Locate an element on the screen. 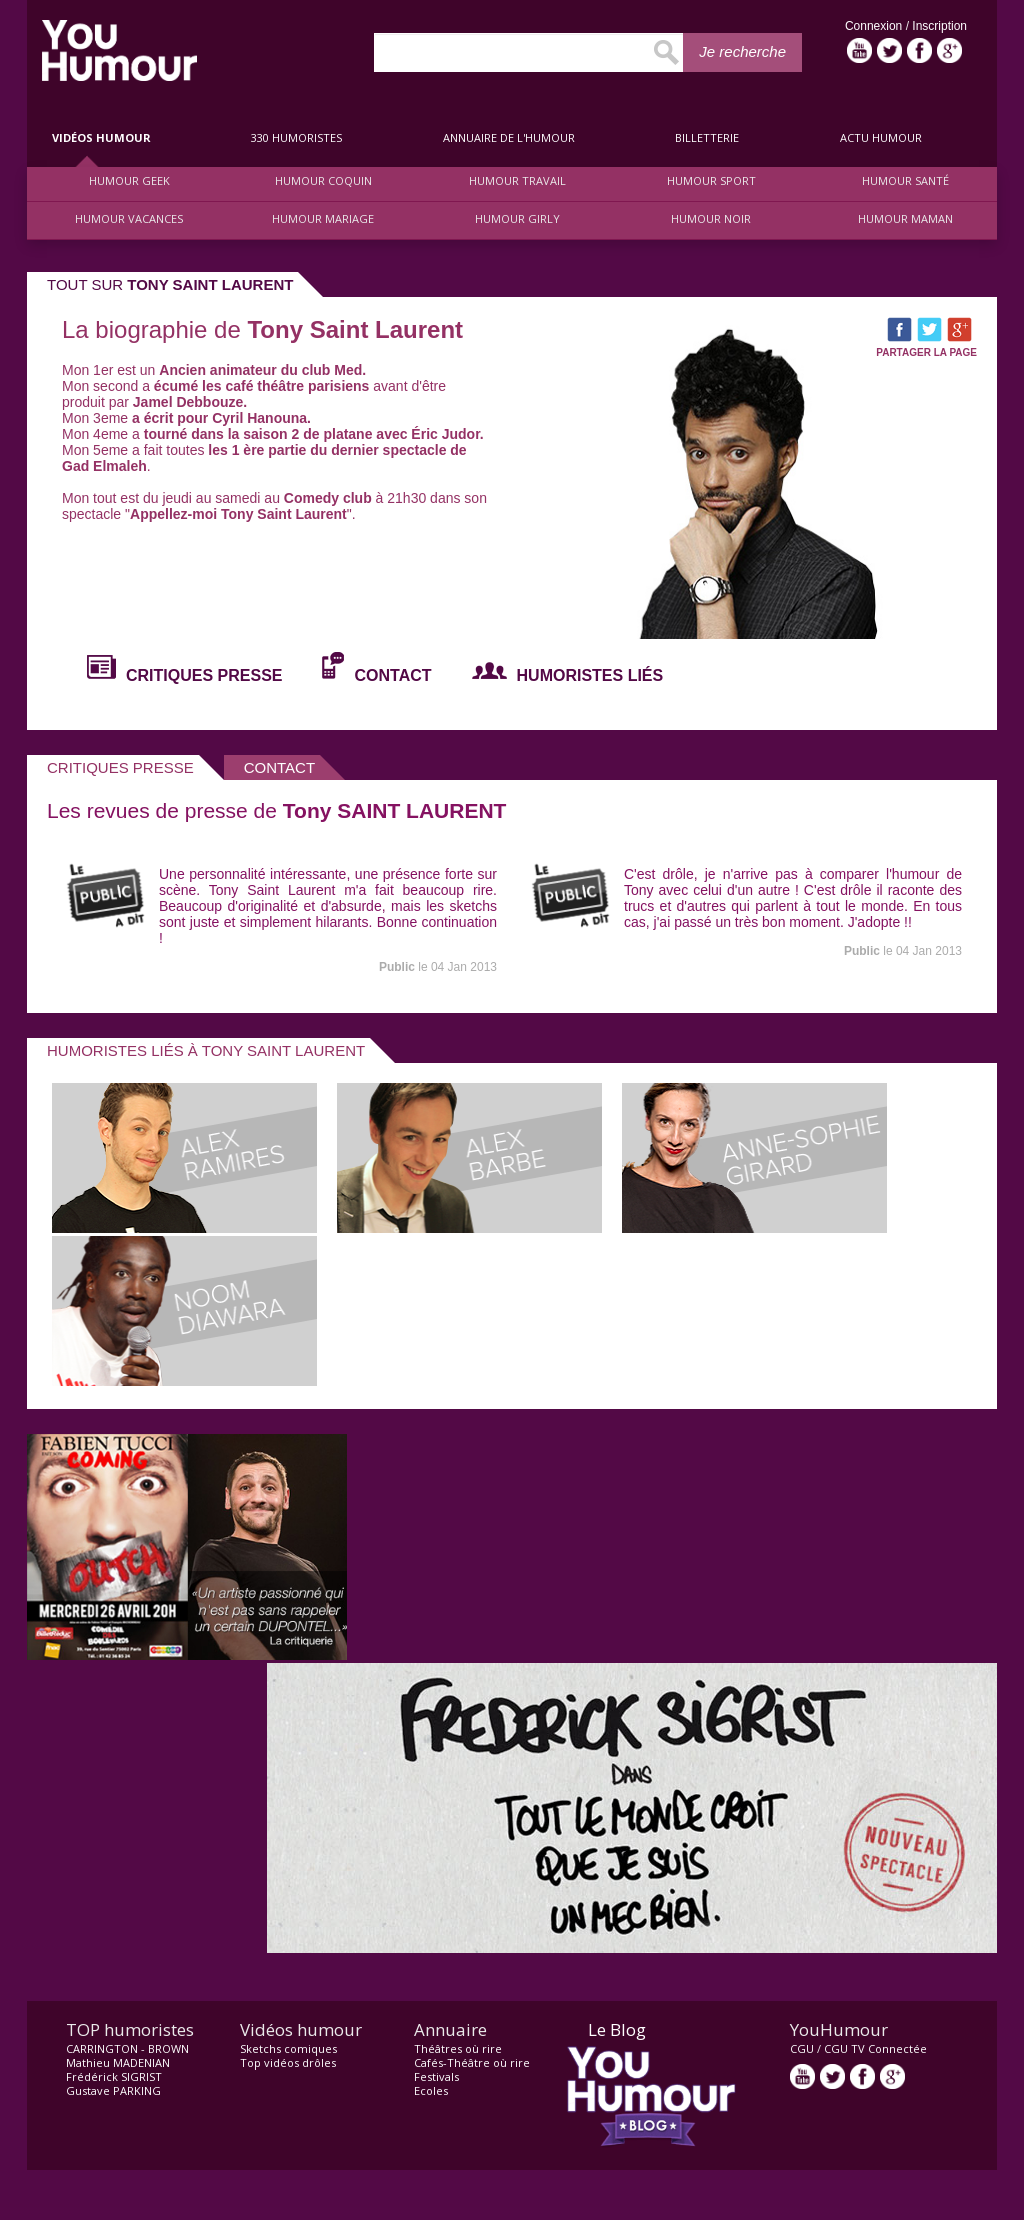 Image resolution: width=1024 pixels, height=2220 pixels. Inscription is located at coordinates (939, 26).